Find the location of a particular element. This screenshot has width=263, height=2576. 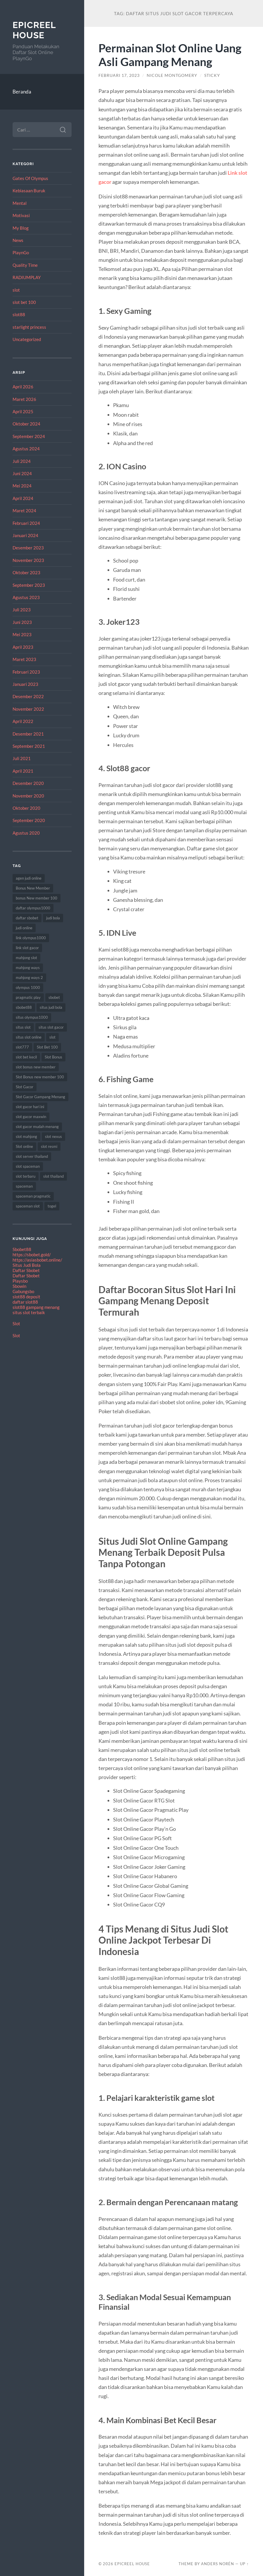

link slot gacor [link slot gacor (11 item)] is located at coordinates (27, 947).